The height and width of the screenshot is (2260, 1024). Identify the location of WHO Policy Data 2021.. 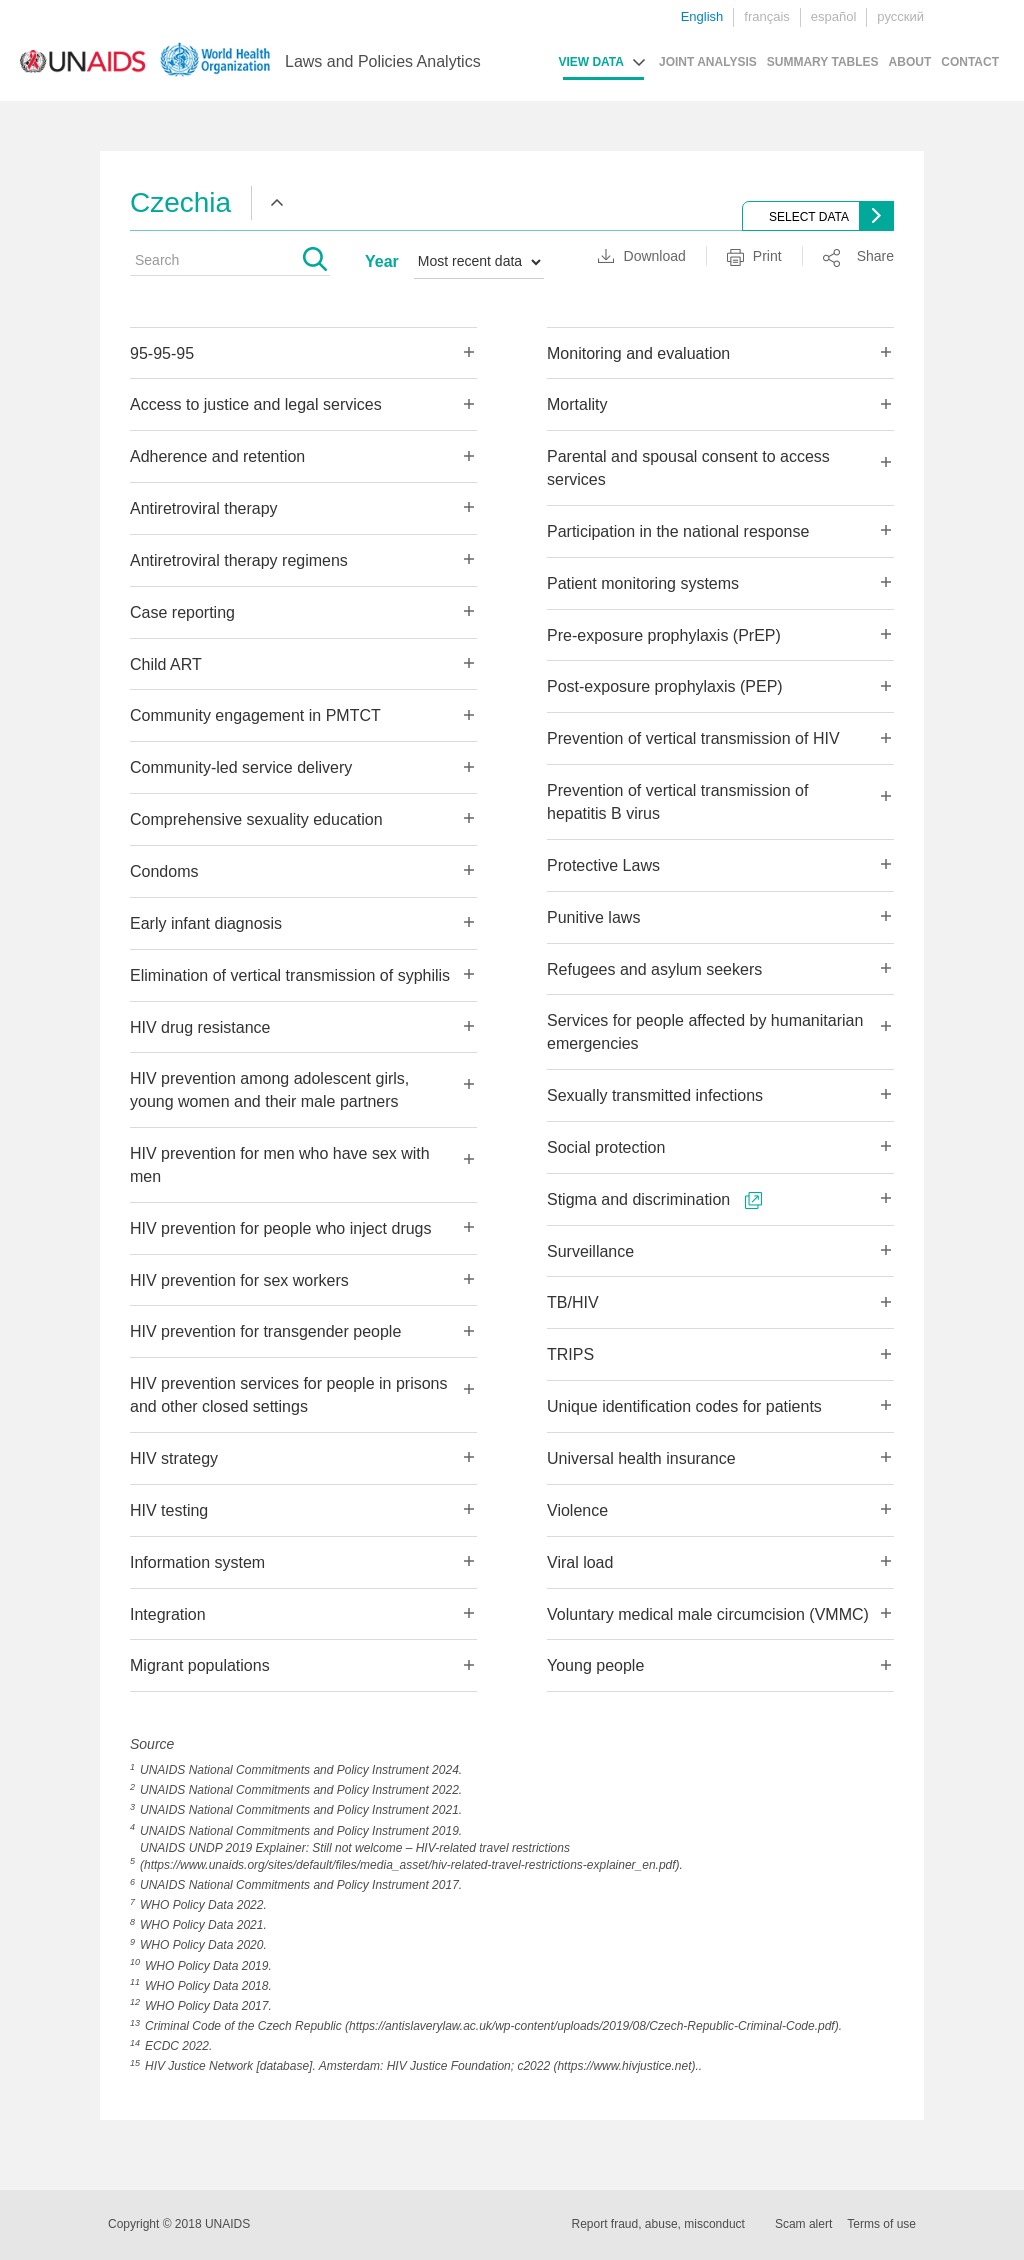
(203, 1925).